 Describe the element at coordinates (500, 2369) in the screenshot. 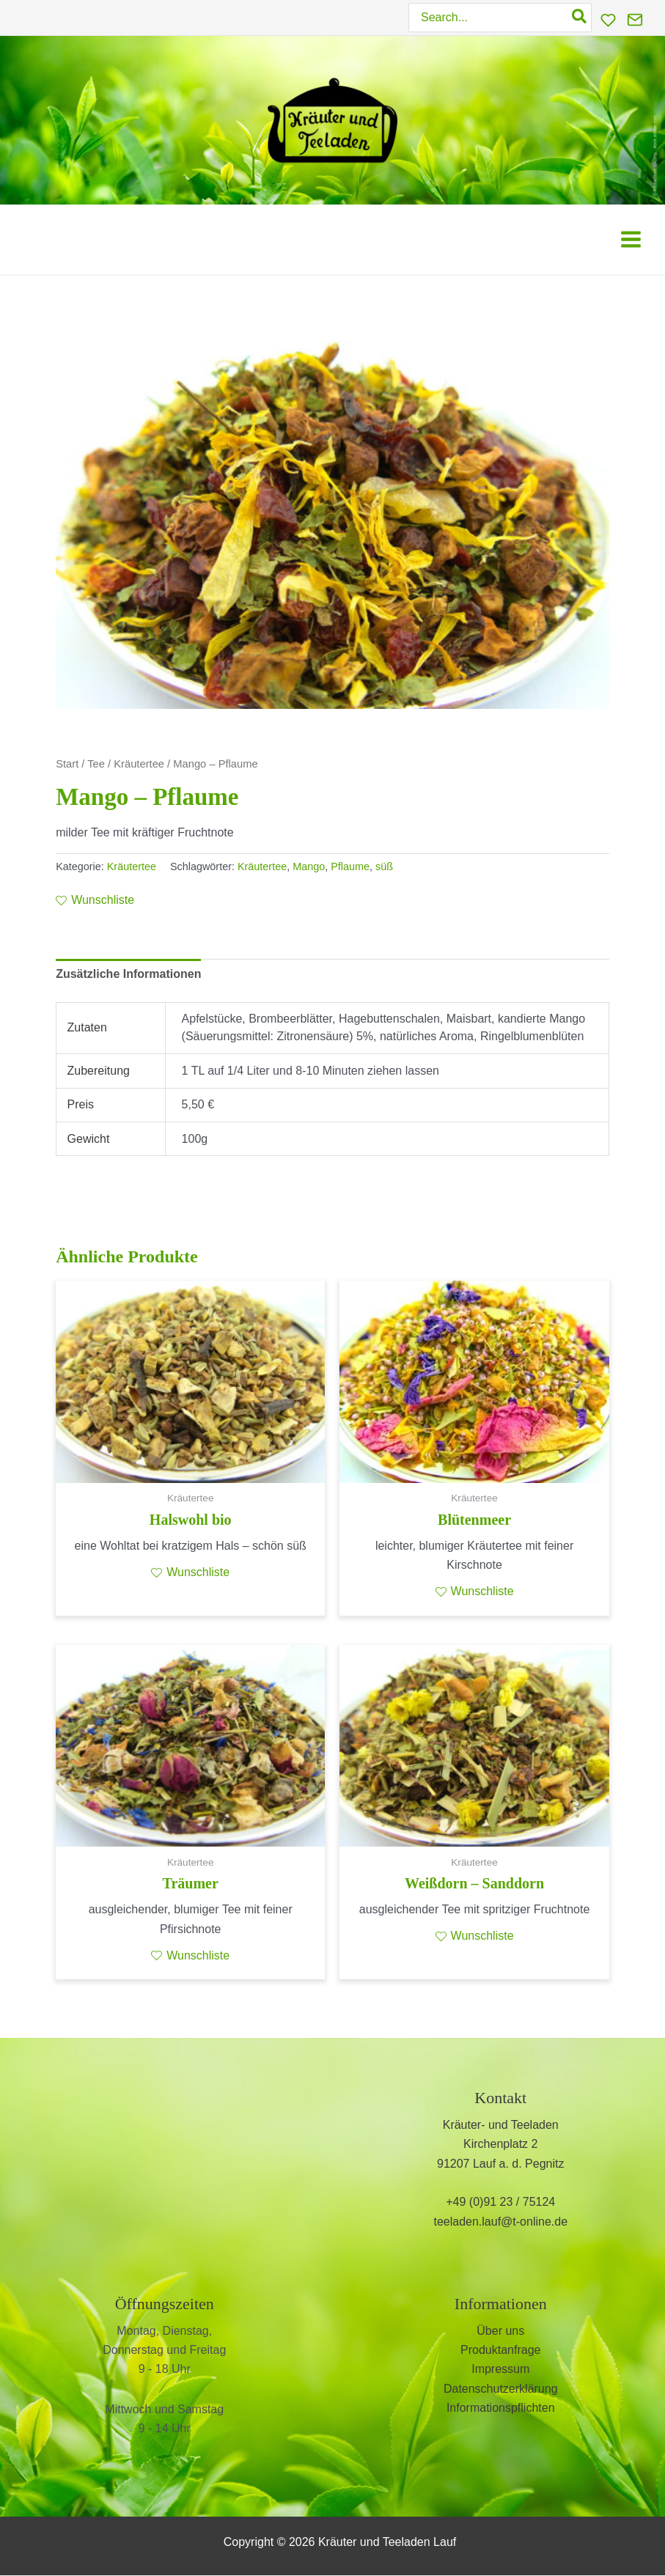

I see `Impressum` at that location.